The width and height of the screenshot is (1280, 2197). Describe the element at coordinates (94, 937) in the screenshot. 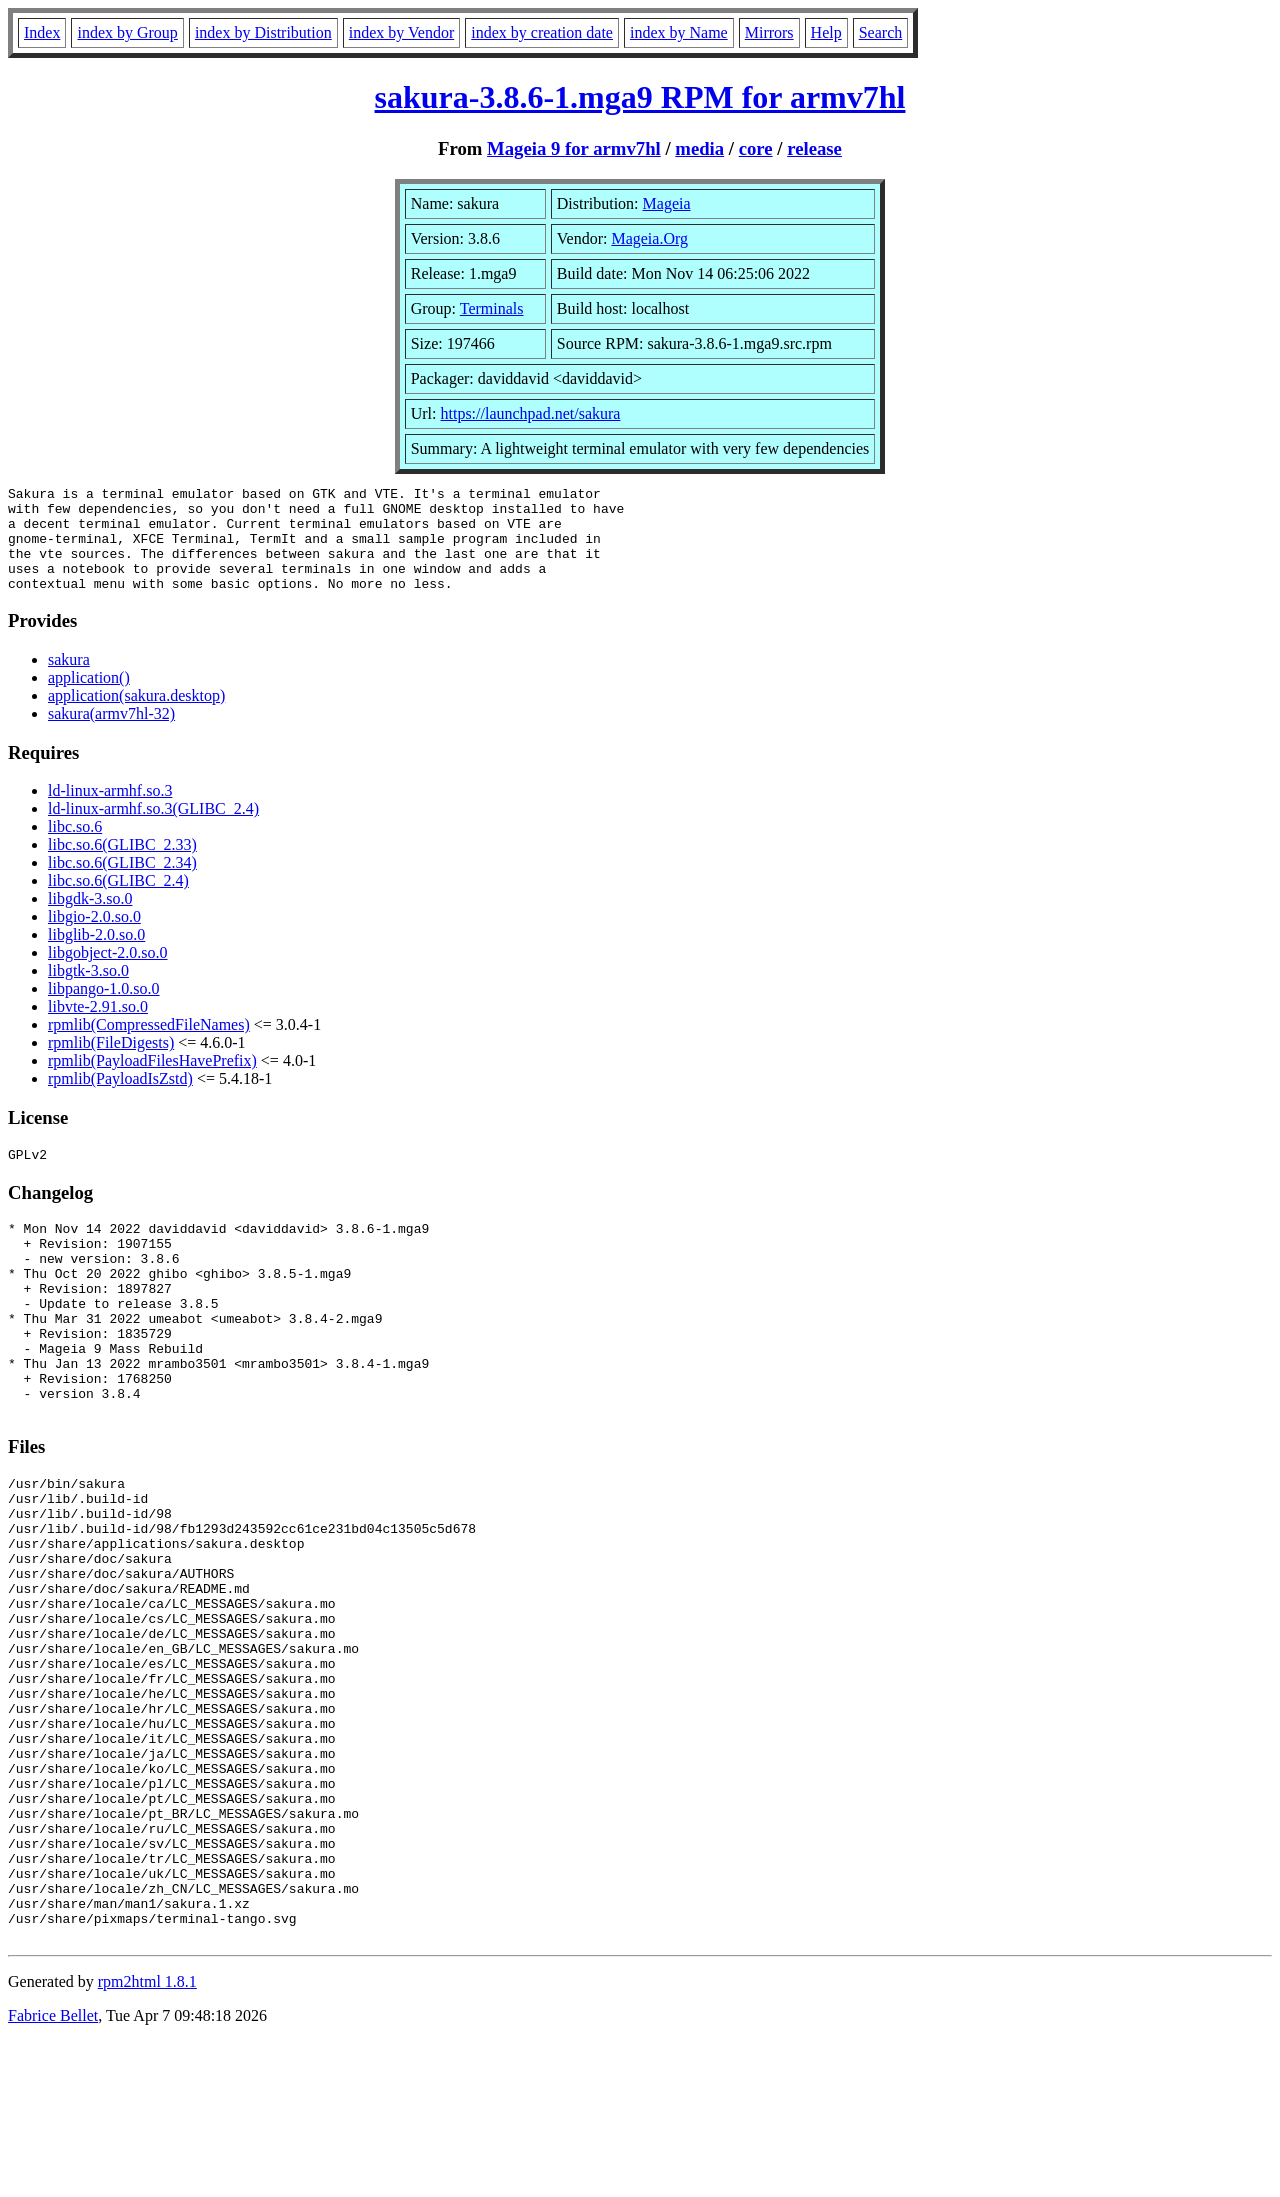

I see `libgio-2.0.so.0` at that location.